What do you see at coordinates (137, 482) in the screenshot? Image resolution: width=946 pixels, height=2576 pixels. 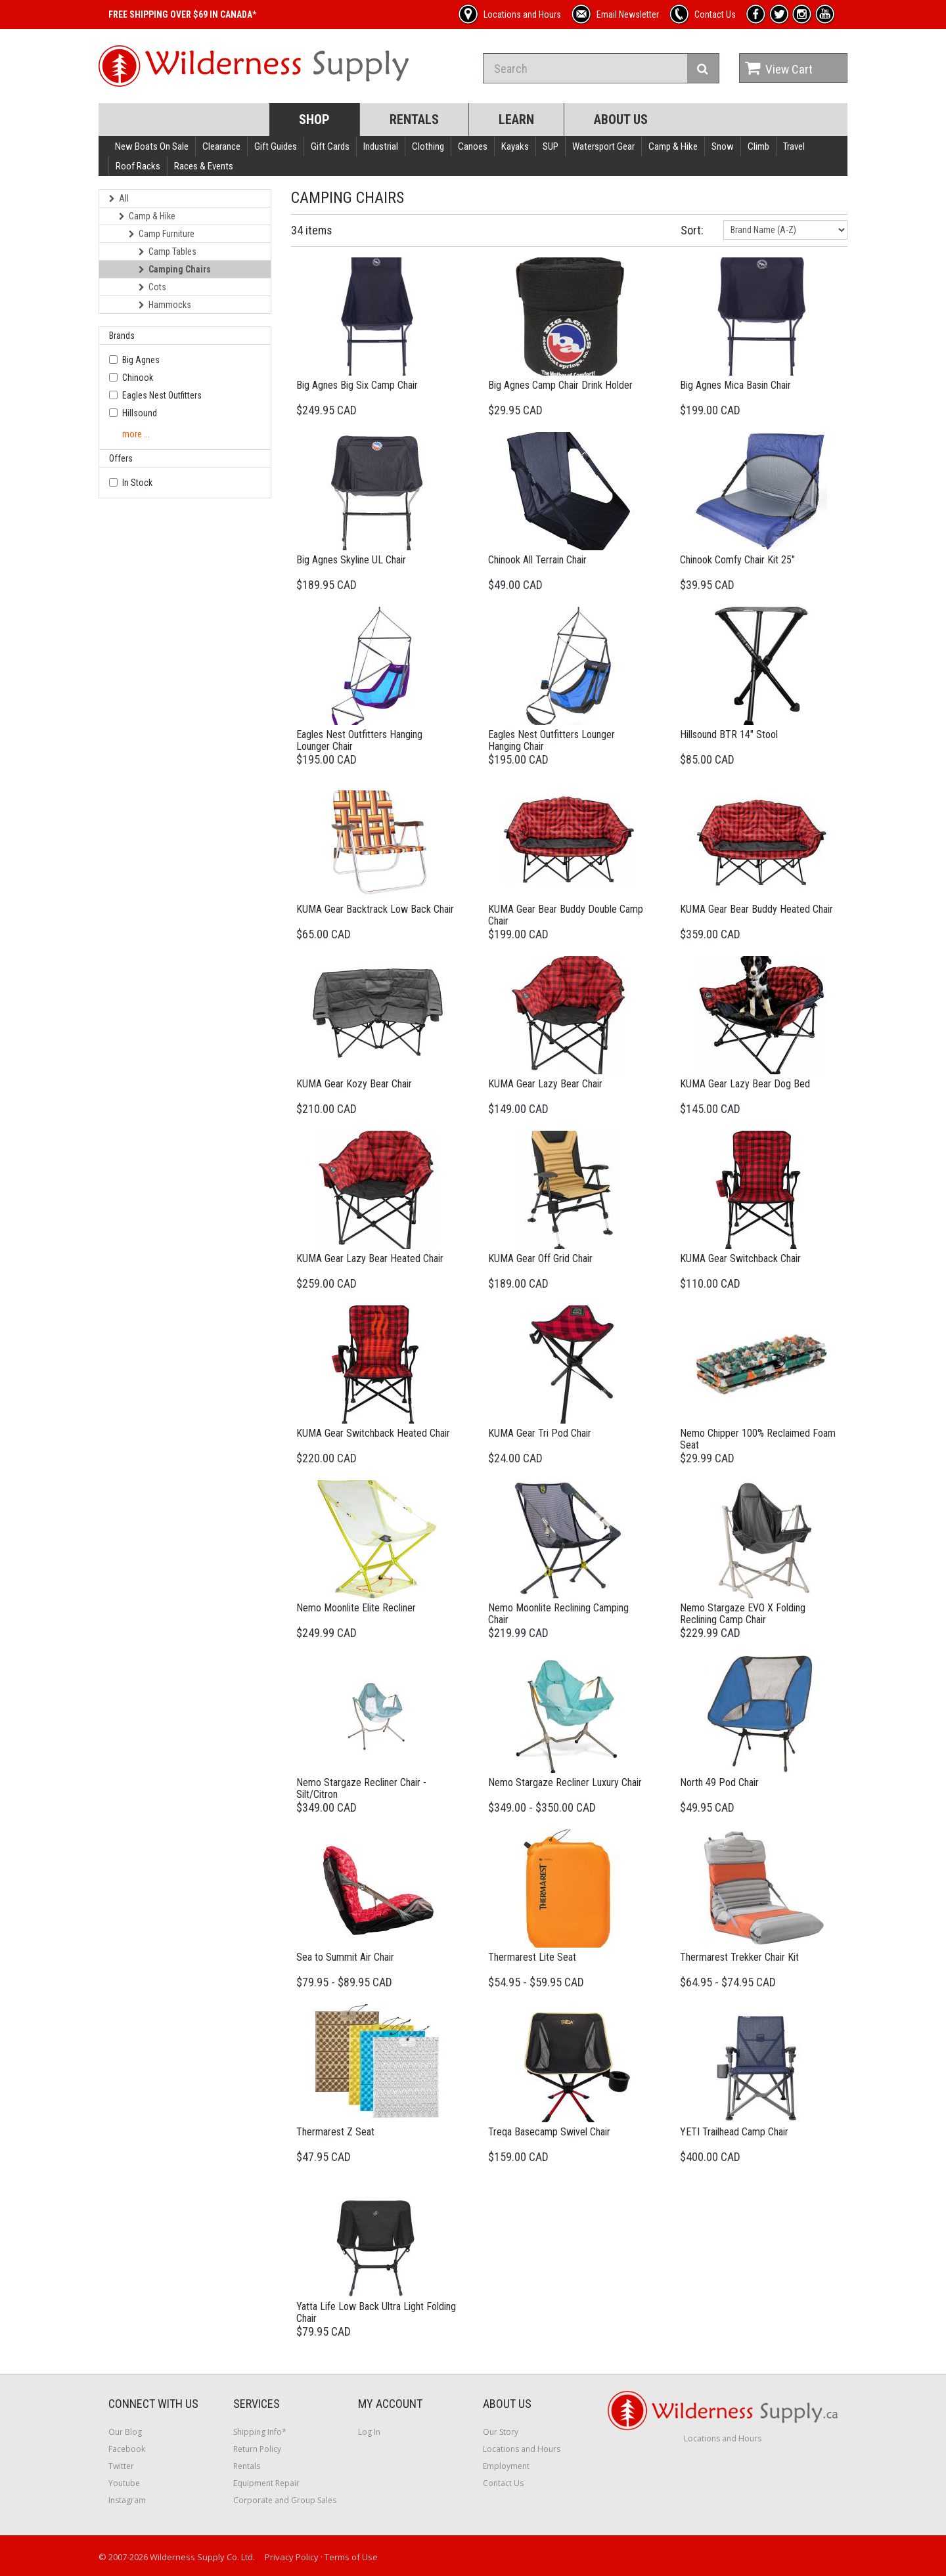 I see `In Stock` at bounding box center [137, 482].